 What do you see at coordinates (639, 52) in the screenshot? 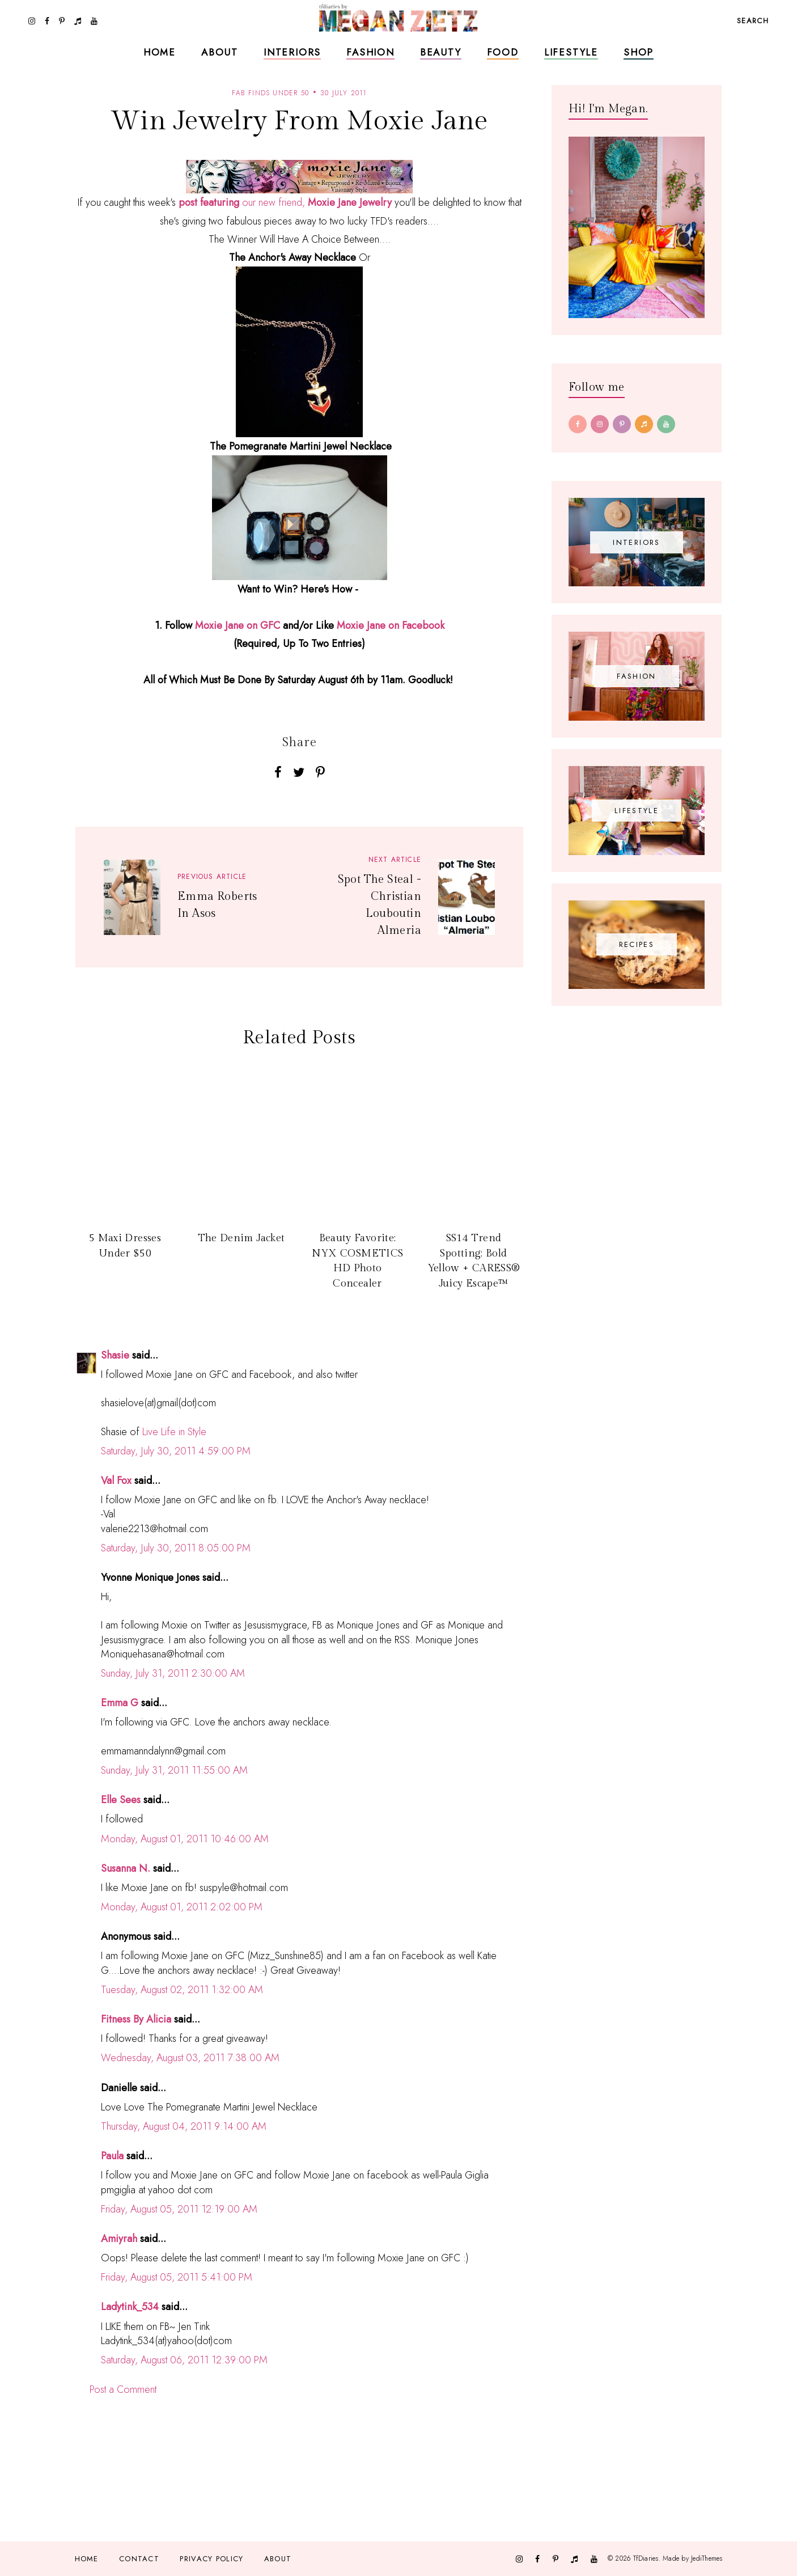
I see `Shop` at bounding box center [639, 52].